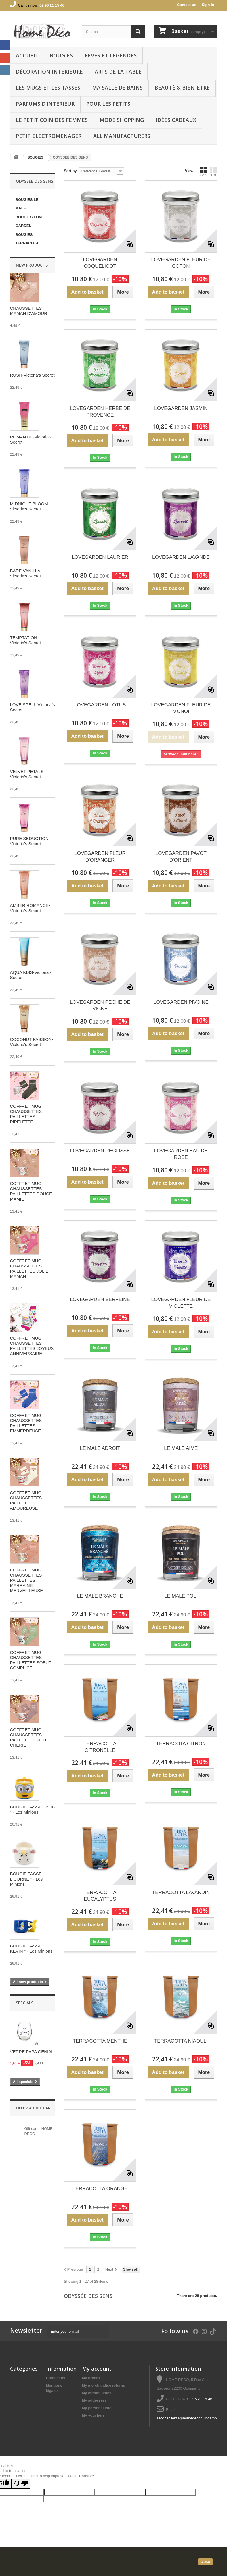  What do you see at coordinates (182, 87) in the screenshot?
I see `BEAUTÉ & BIEN-ETRE` at bounding box center [182, 87].